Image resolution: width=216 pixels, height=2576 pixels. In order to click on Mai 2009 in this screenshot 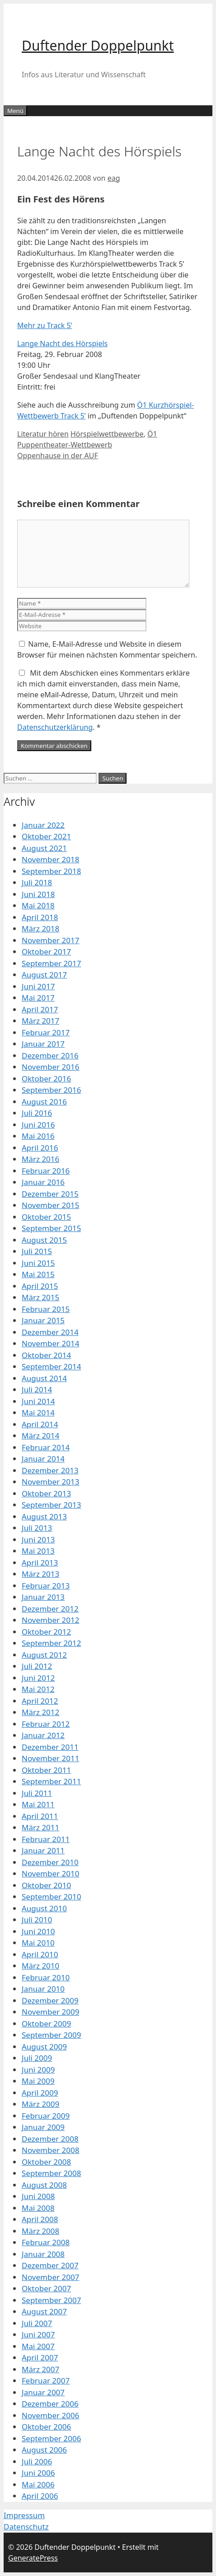, I will do `click(38, 2081)`.